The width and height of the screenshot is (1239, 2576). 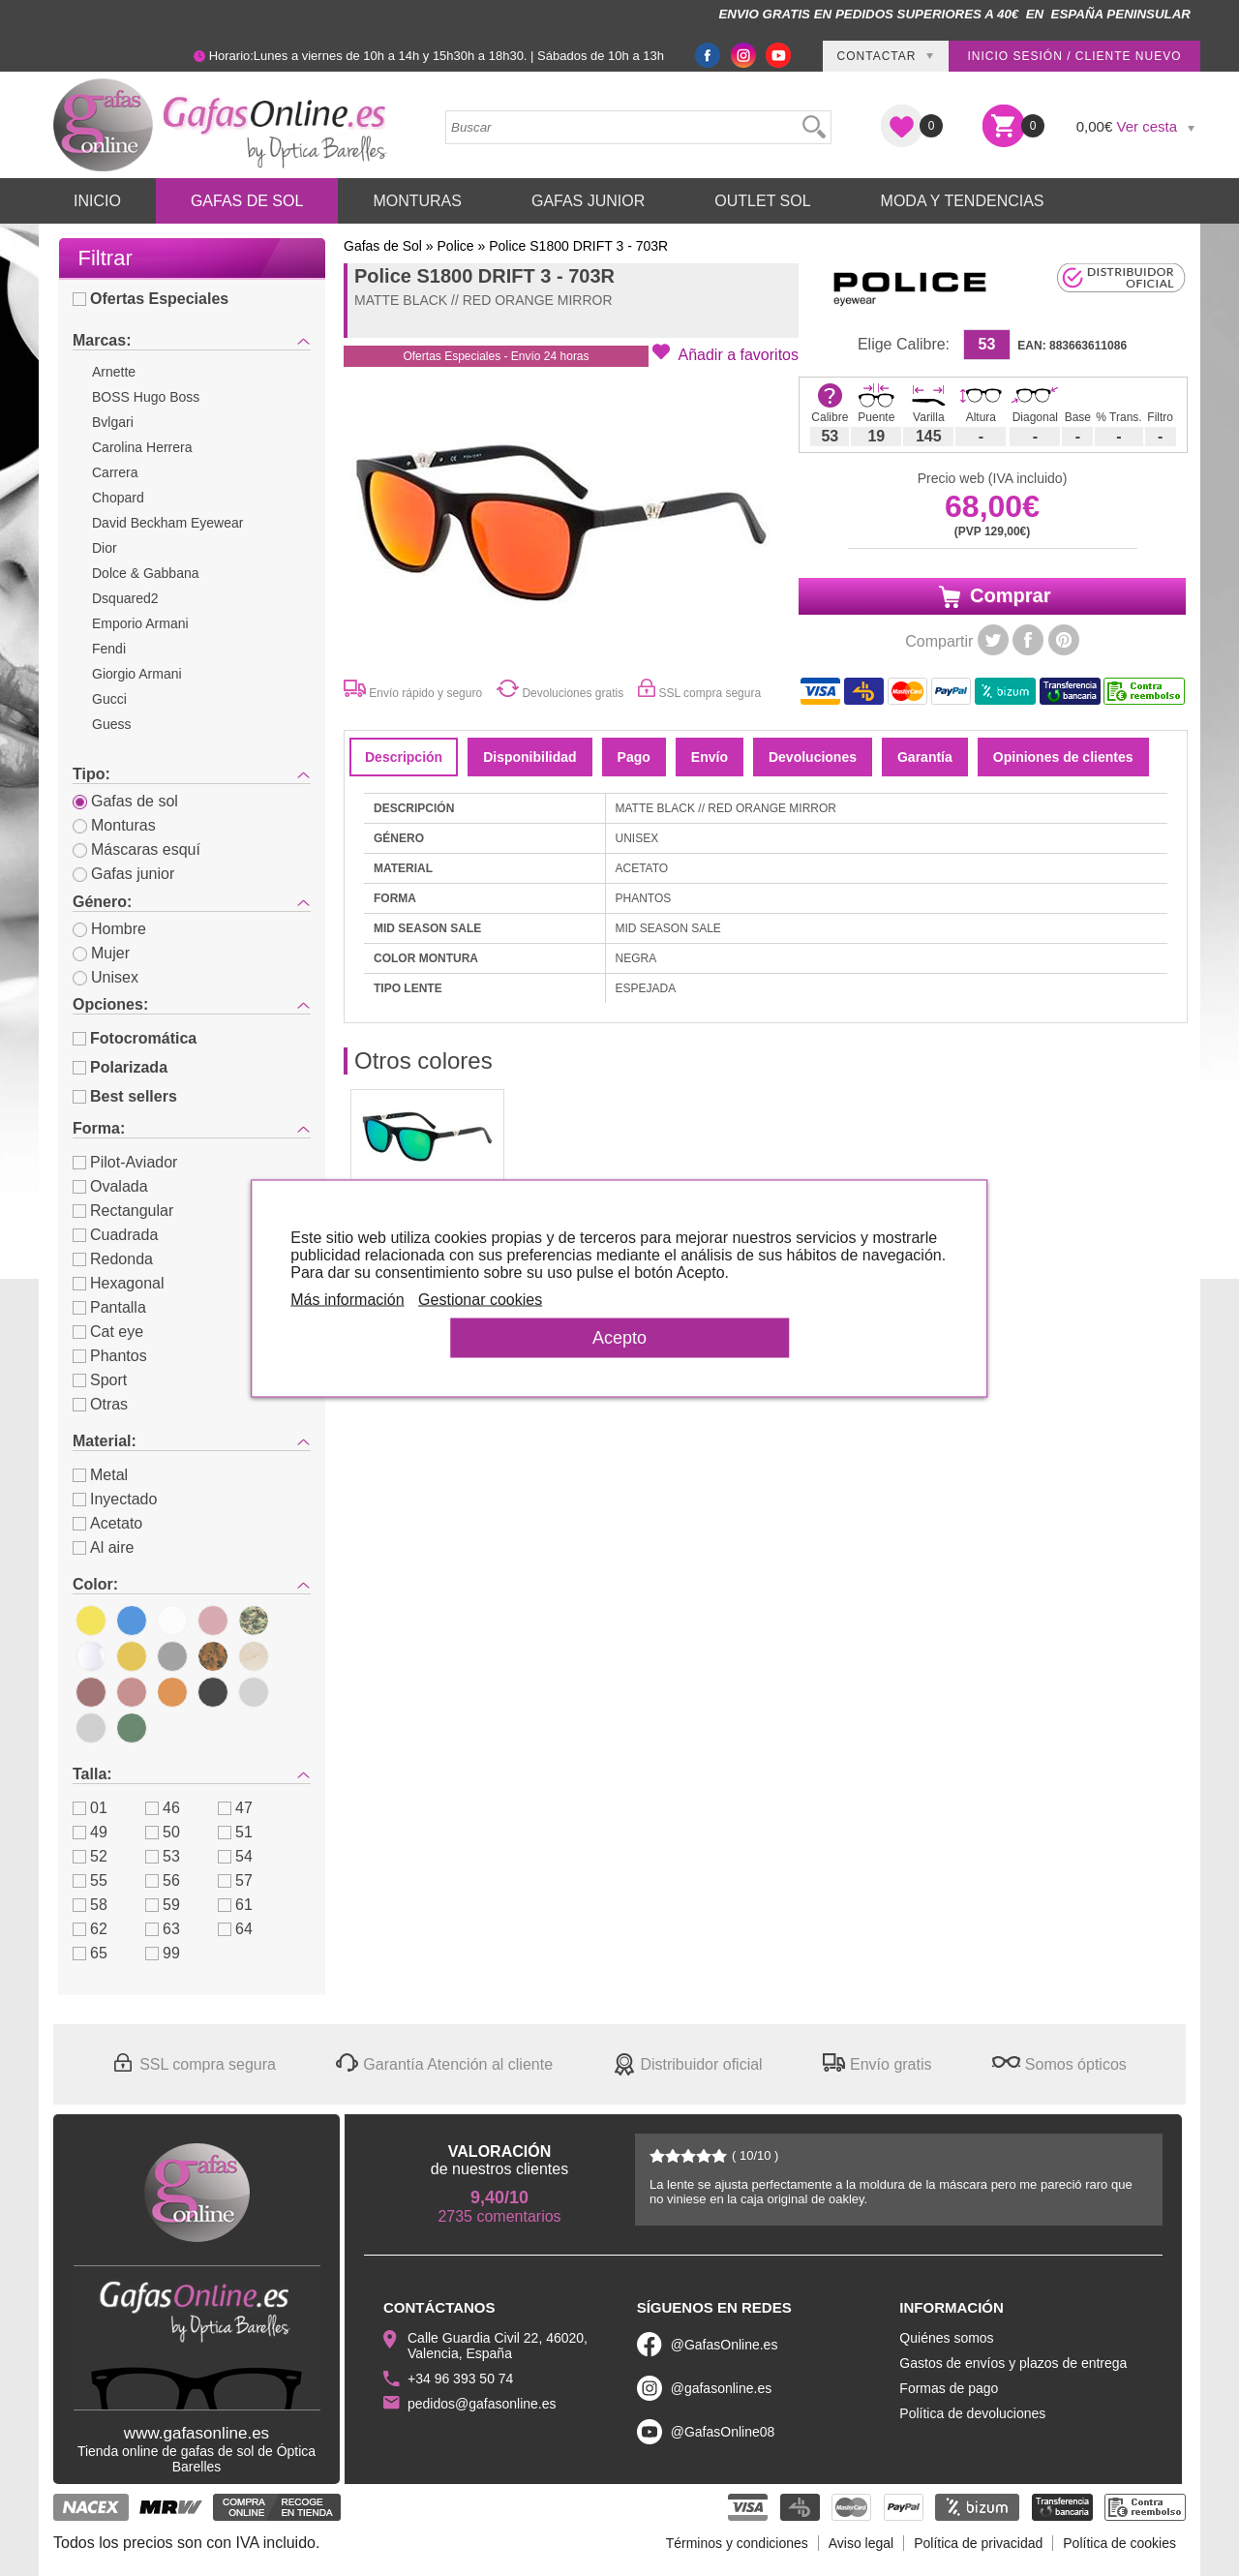 What do you see at coordinates (120, 1067) in the screenshot?
I see `Polarizada` at bounding box center [120, 1067].